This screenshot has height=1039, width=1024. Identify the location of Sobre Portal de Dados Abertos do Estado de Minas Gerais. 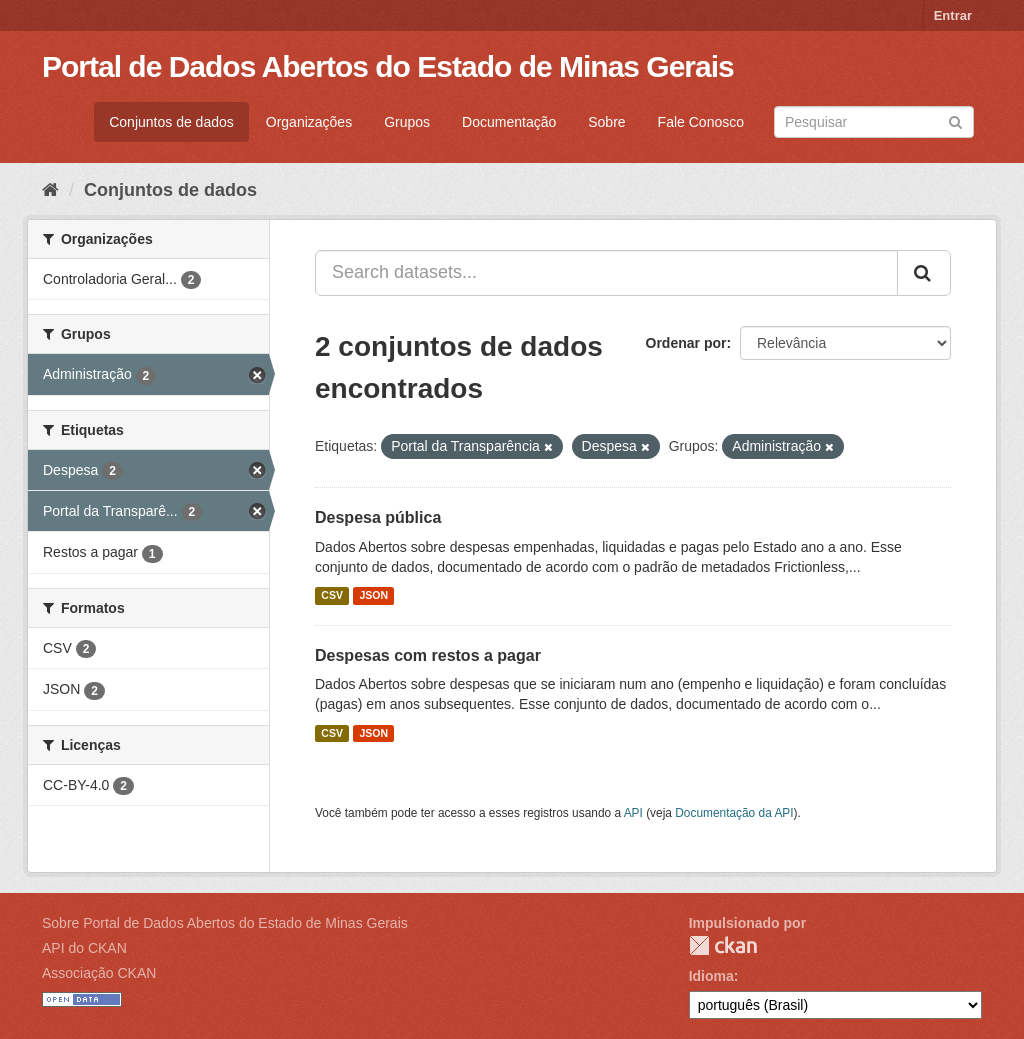
(225, 923).